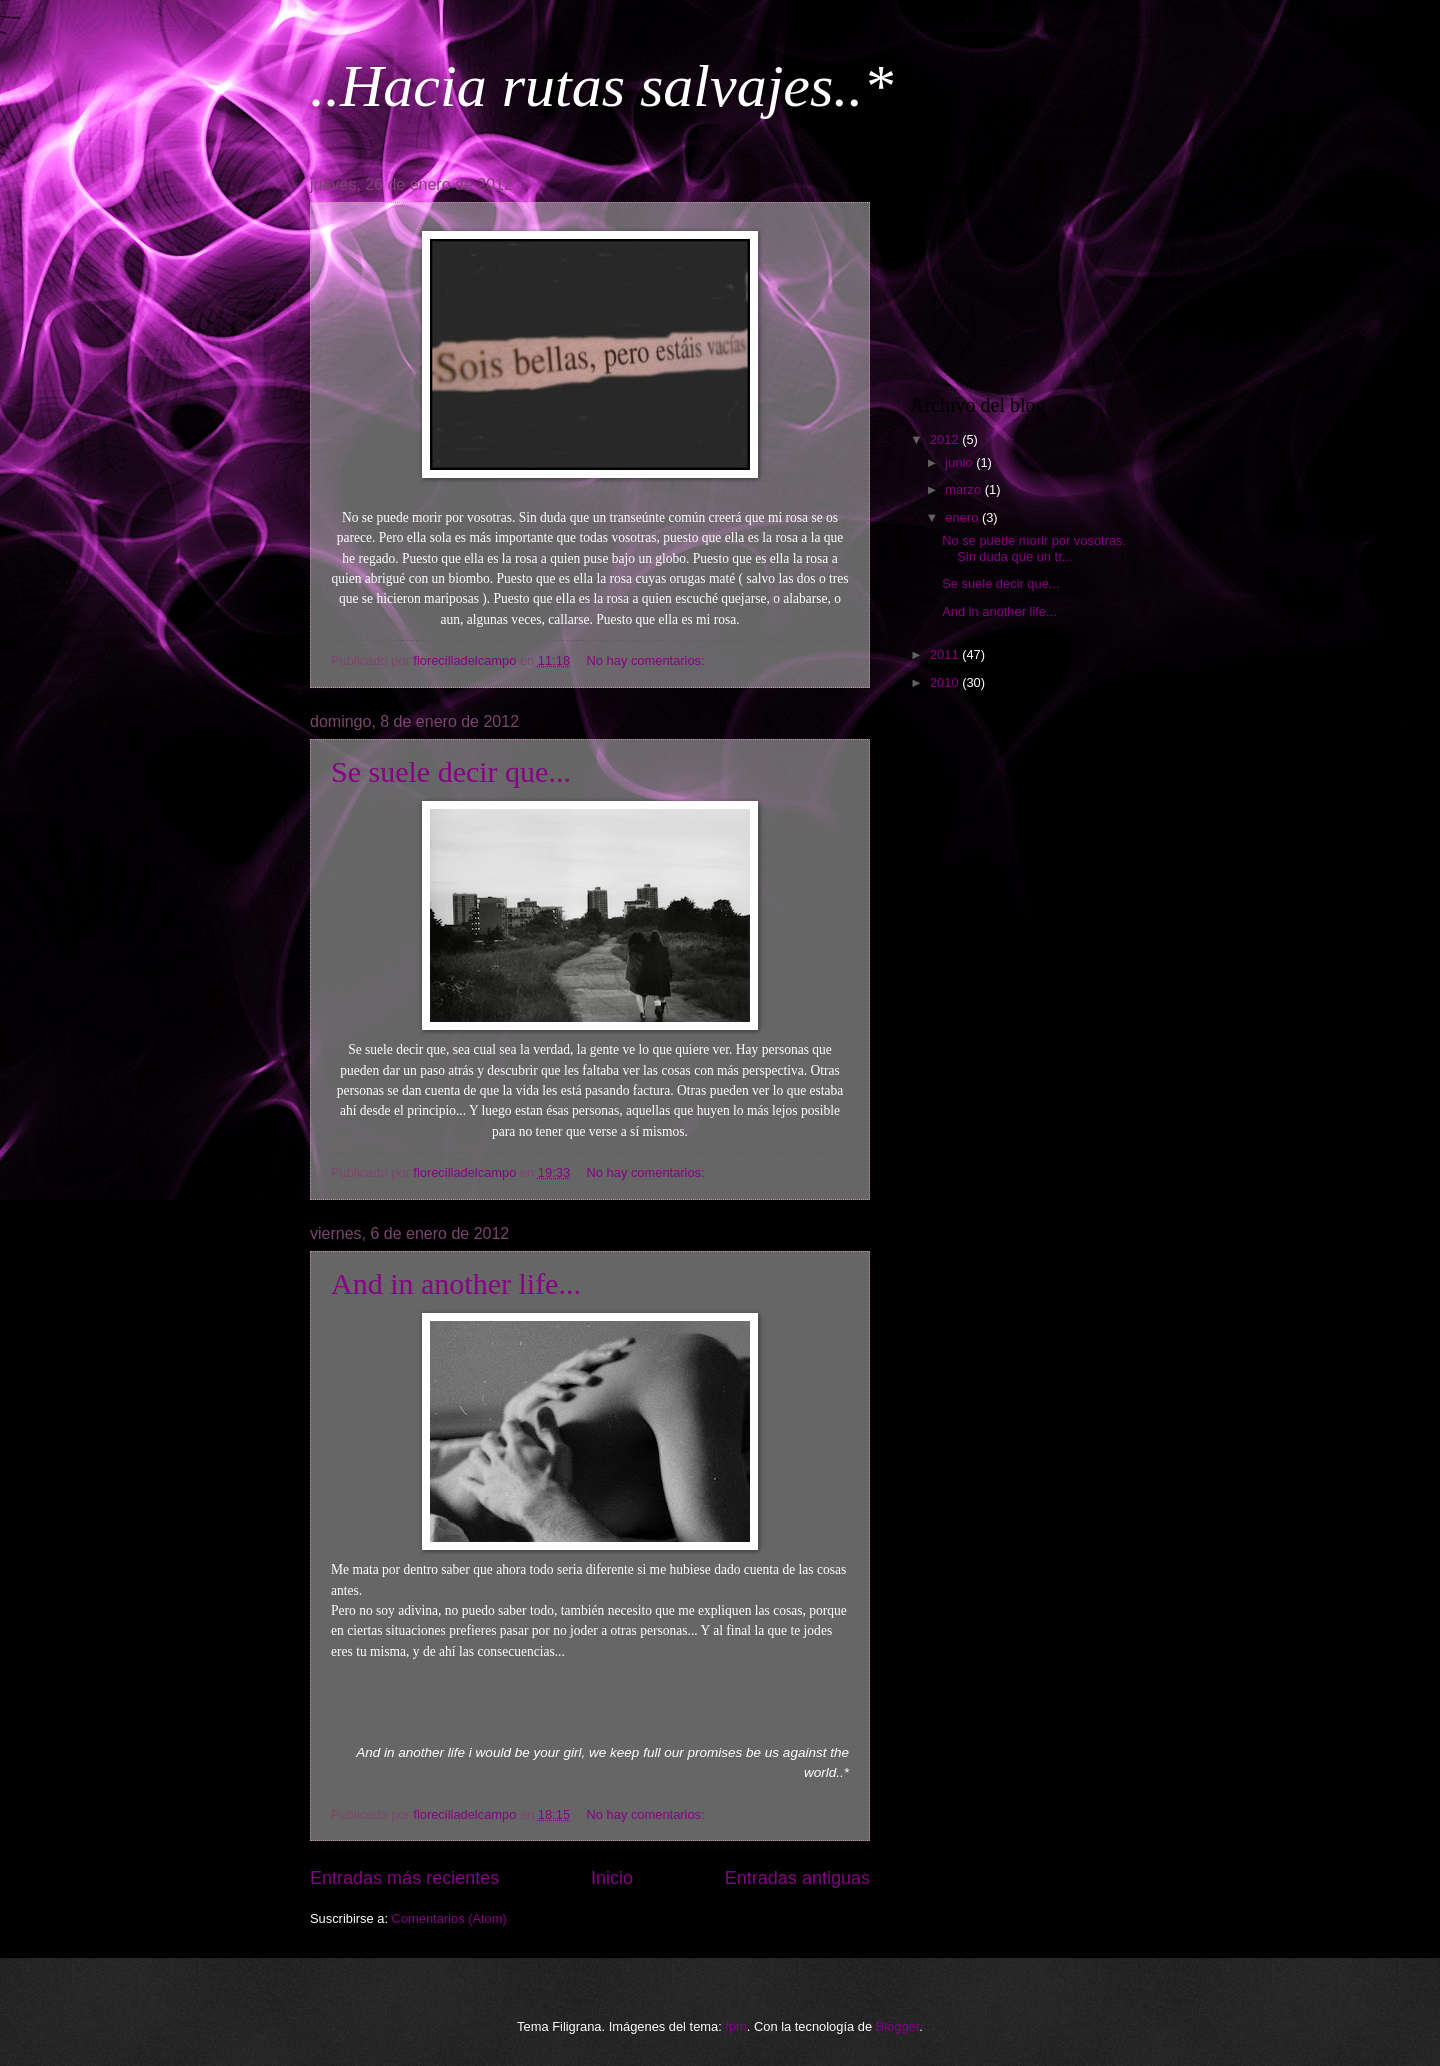 Image resolution: width=1440 pixels, height=2066 pixels. What do you see at coordinates (456, 1283) in the screenshot?
I see `And in another life...` at bounding box center [456, 1283].